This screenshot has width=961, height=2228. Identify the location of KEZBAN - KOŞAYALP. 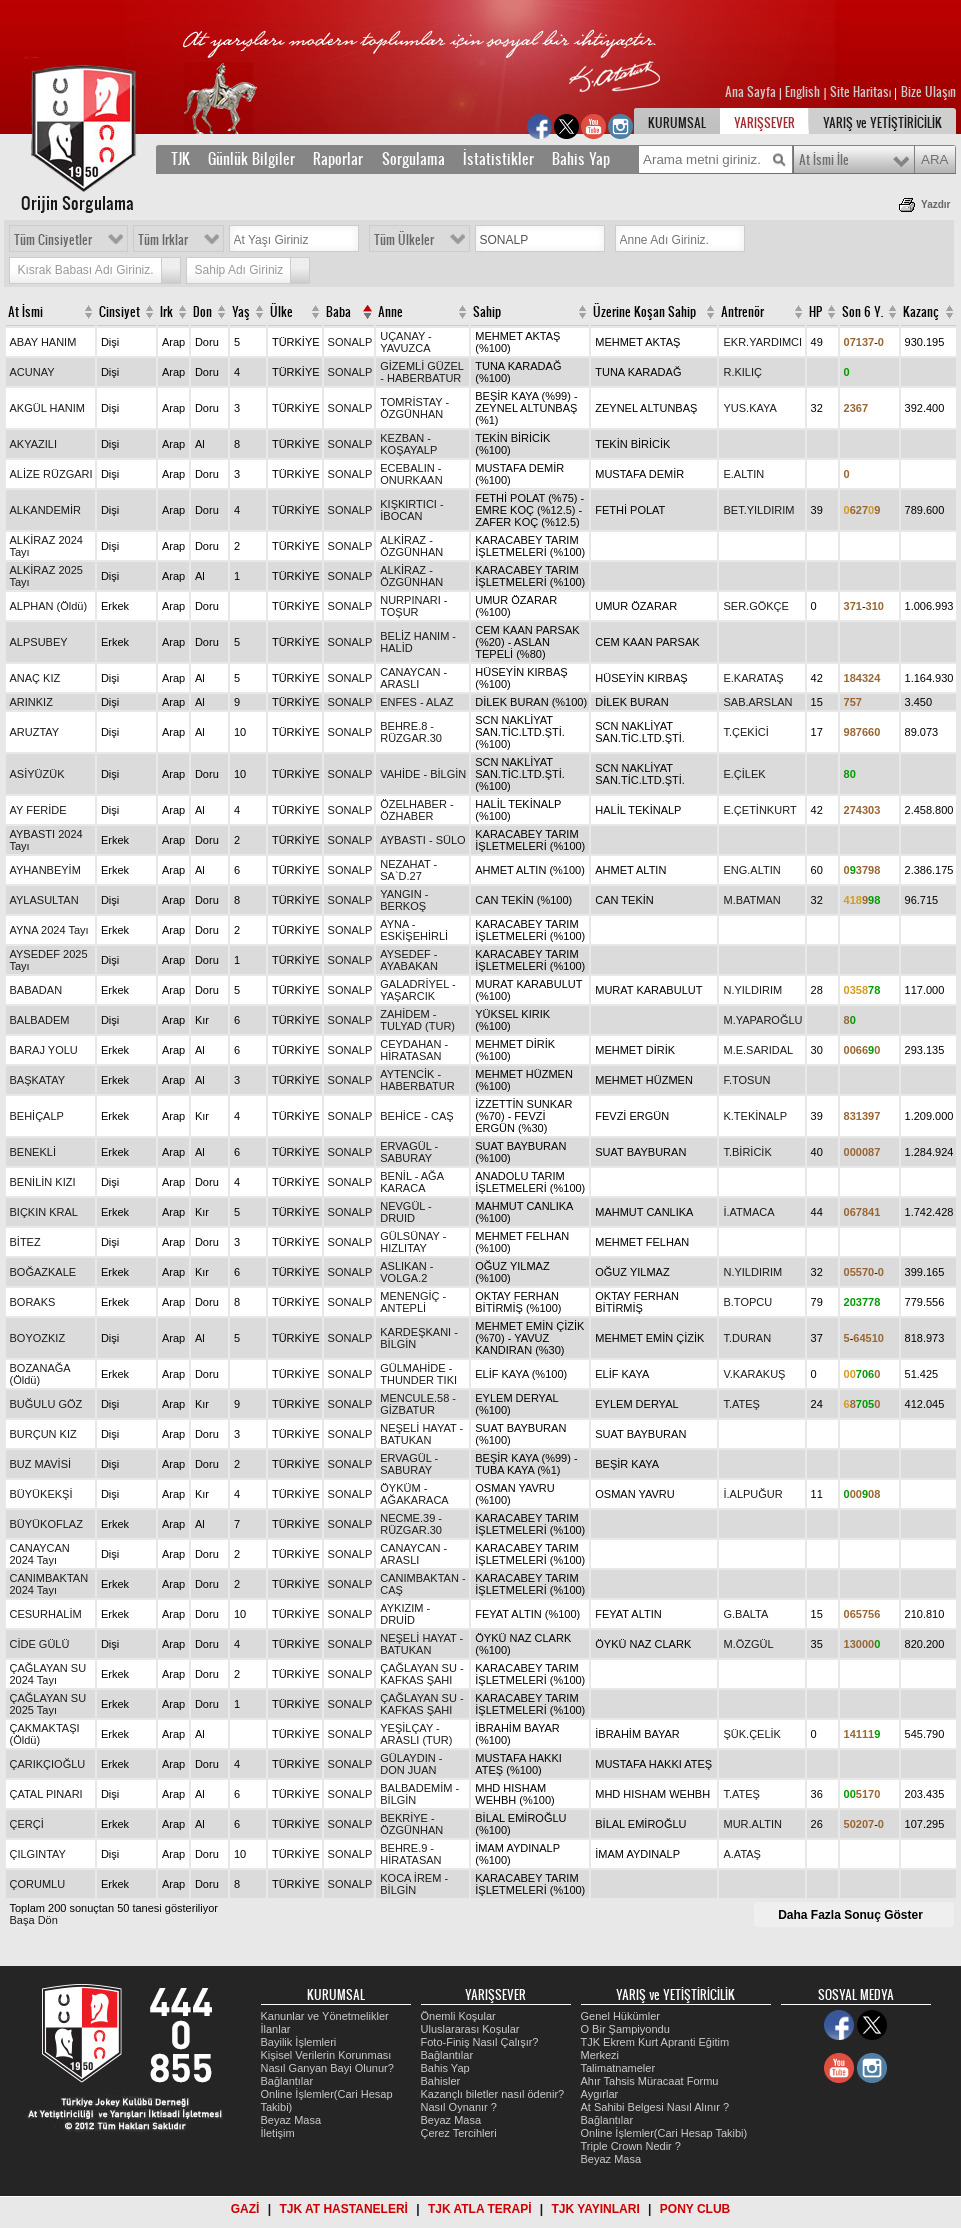
(408, 444).